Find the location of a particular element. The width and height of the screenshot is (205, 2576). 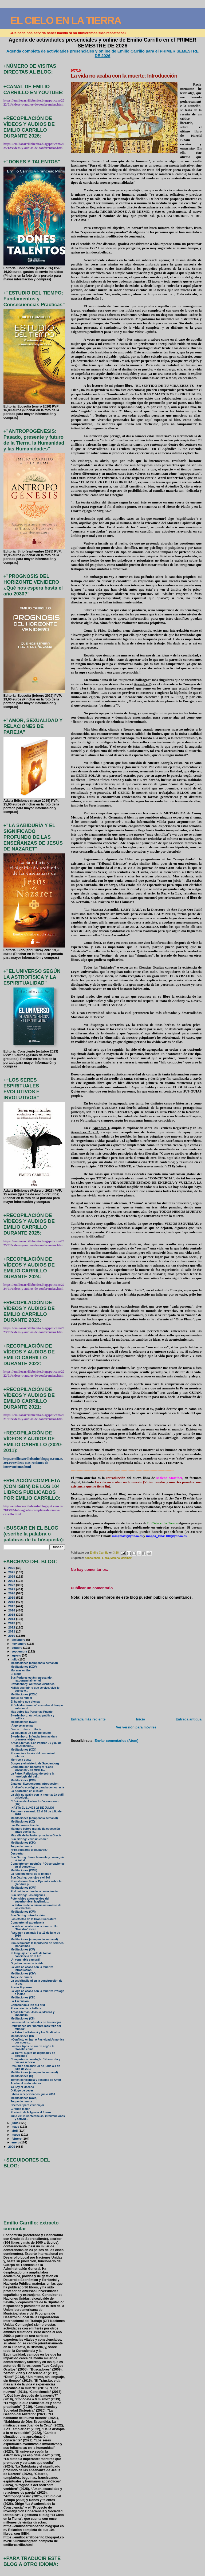

Swedenborg: Infancia, formación y primeros viajes is located at coordinates (34, 1738).